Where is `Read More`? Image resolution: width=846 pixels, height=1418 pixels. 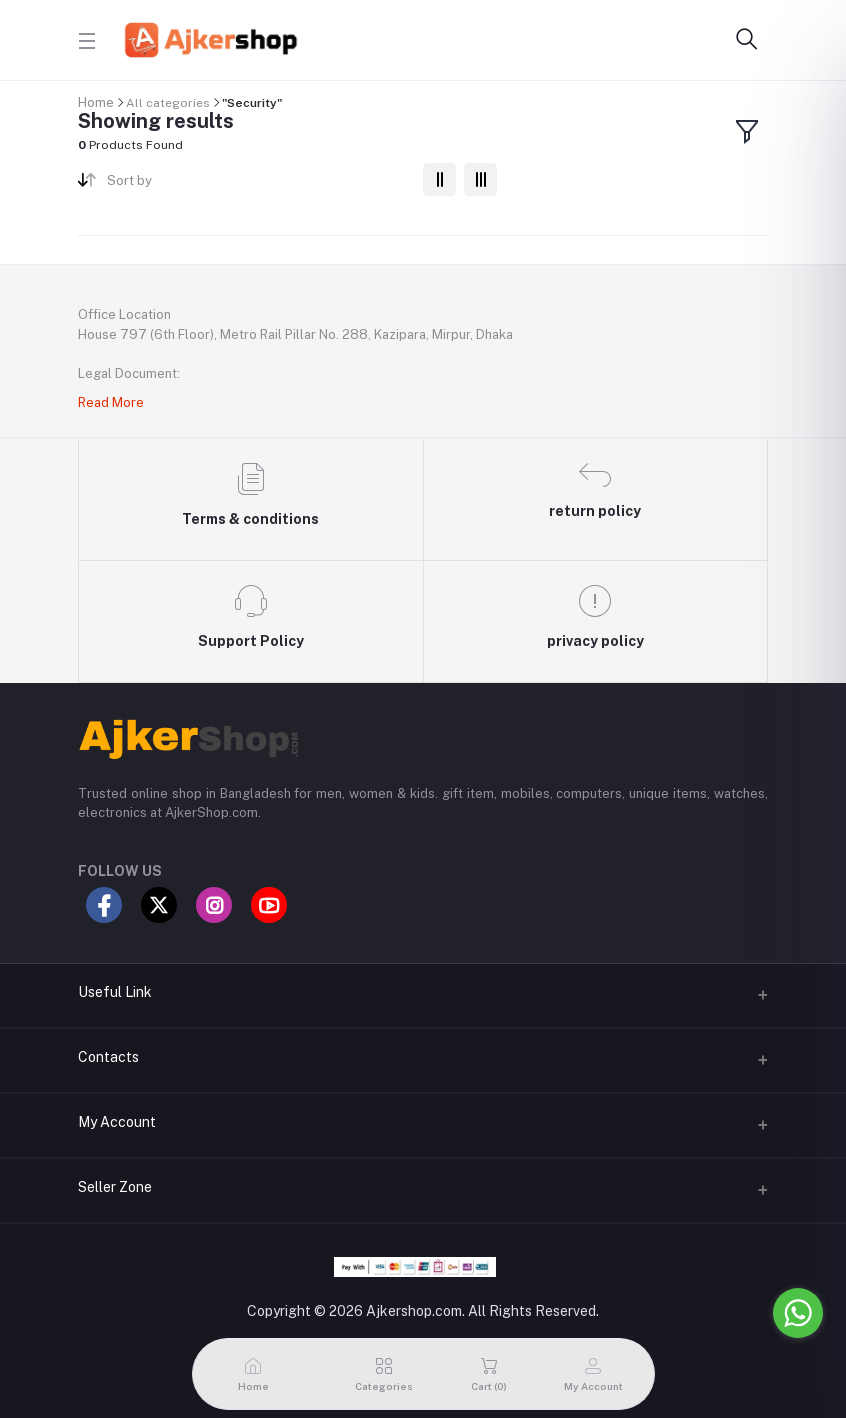 Read More is located at coordinates (111, 402).